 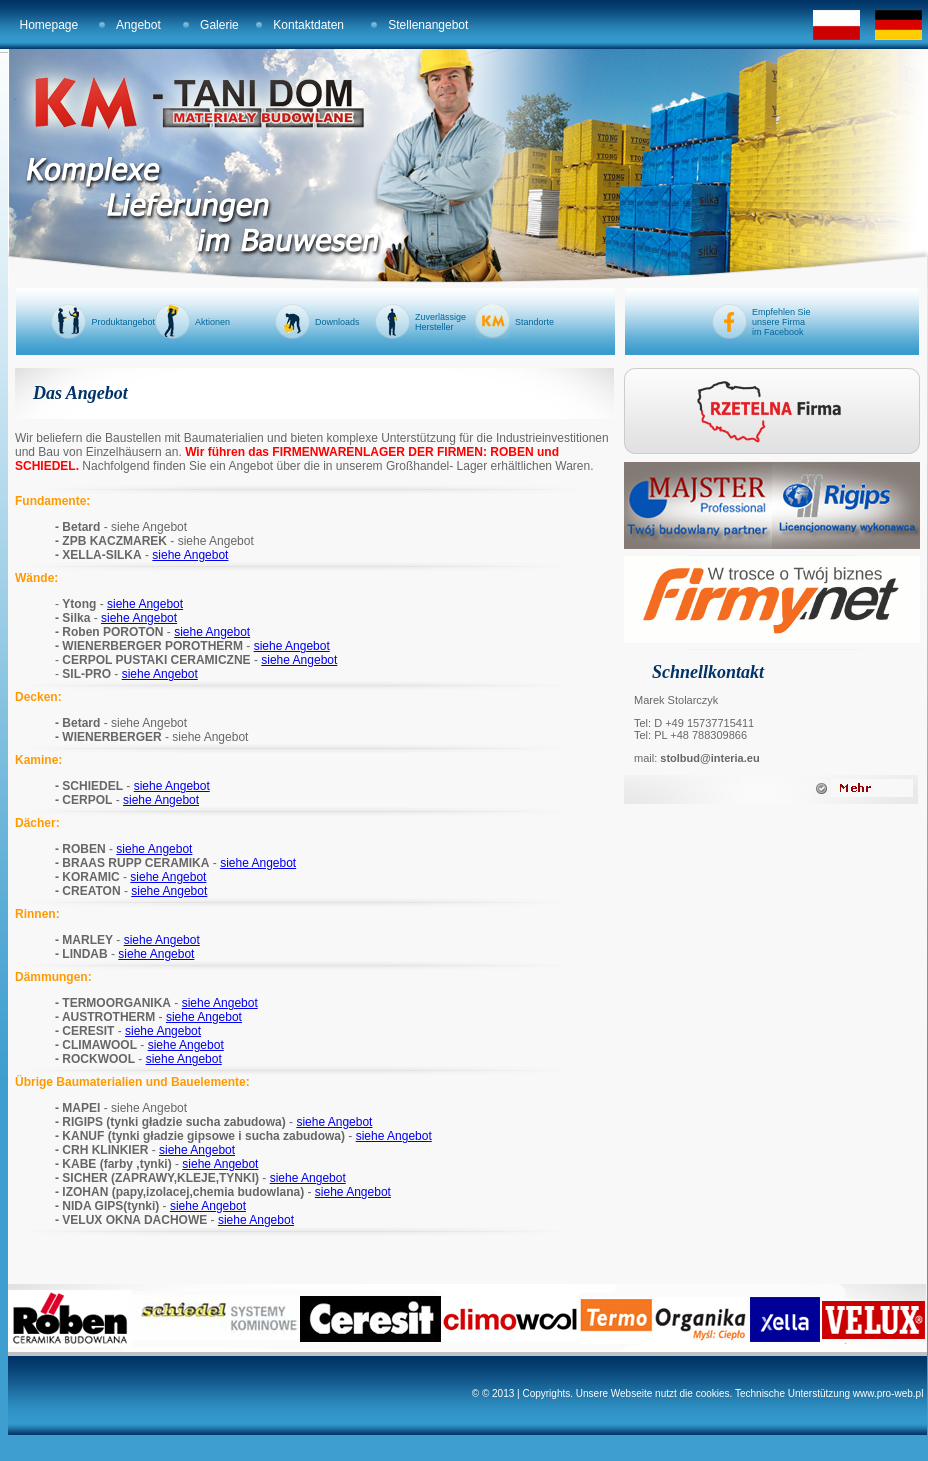 I want to click on Kontaktdaten, so click(x=308, y=25).